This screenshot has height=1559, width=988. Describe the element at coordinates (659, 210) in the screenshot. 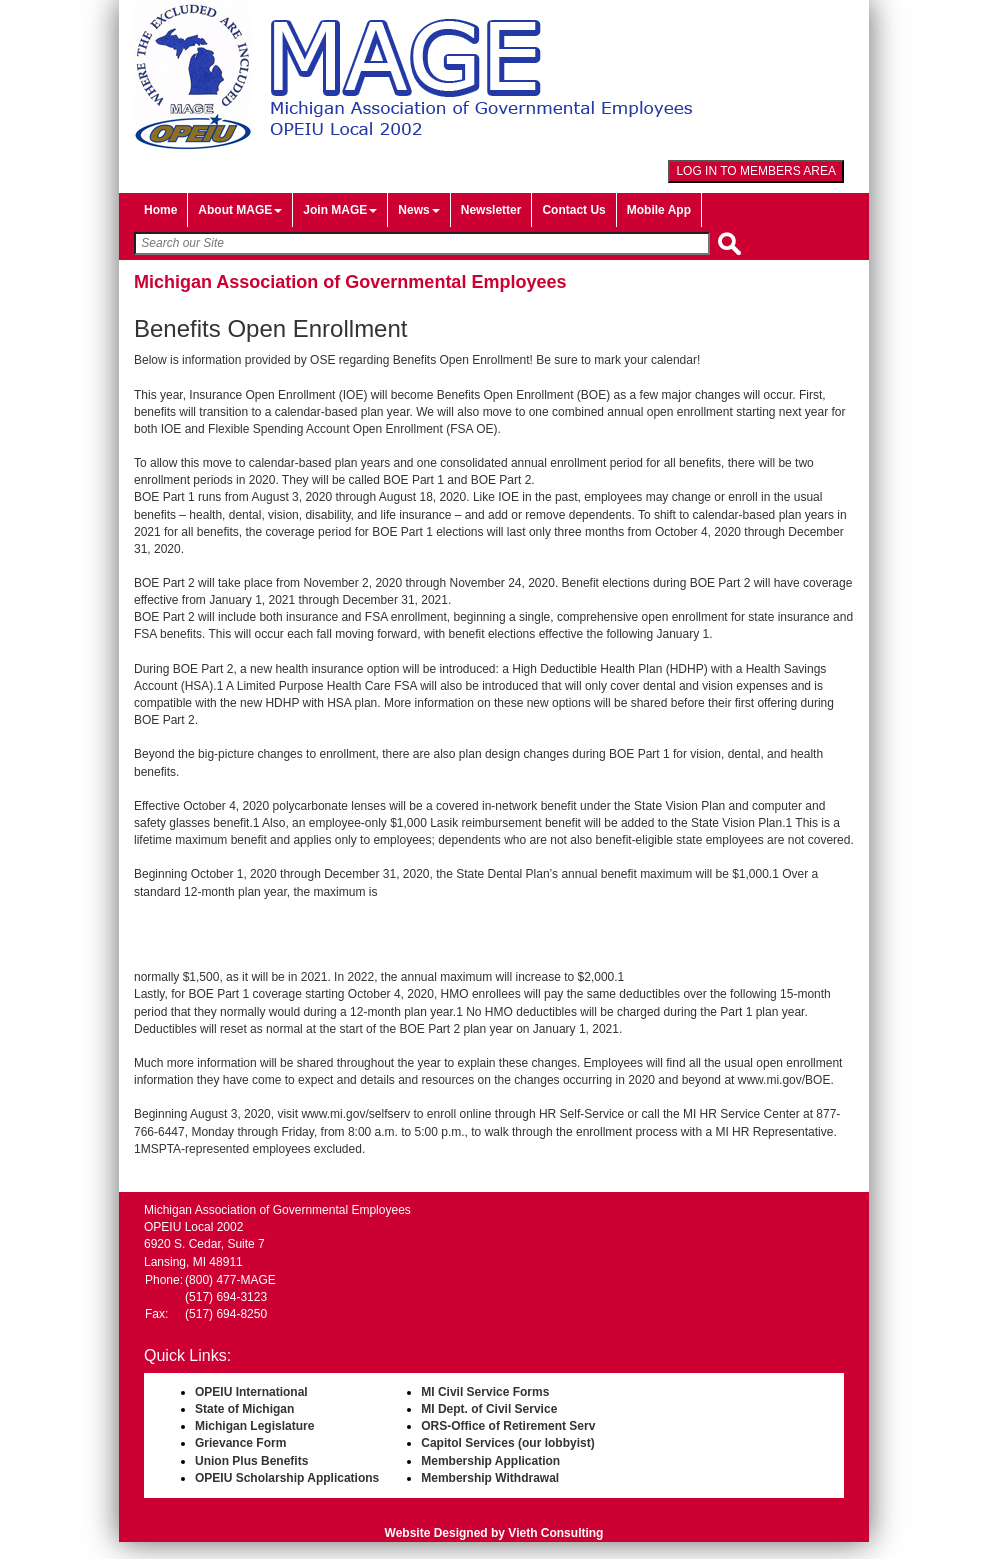

I see `Mobile App` at that location.